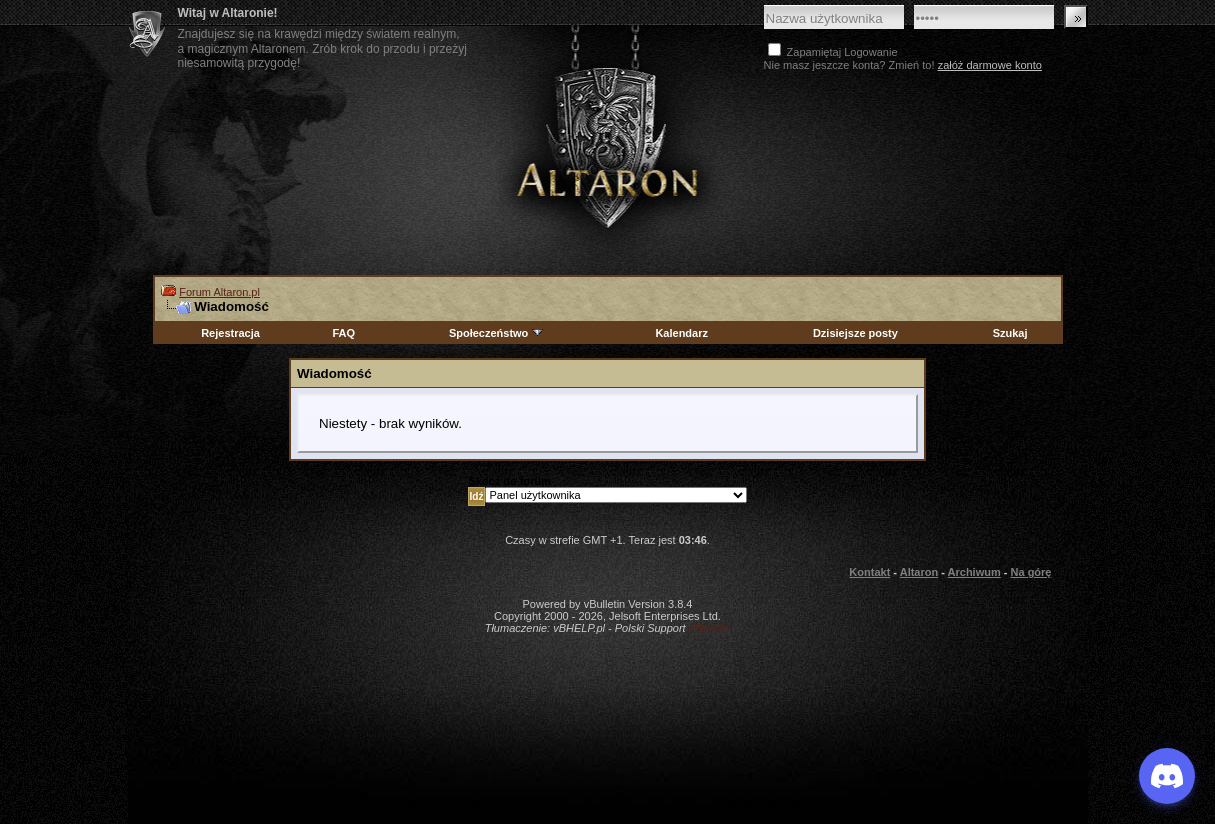 The image size is (1215, 824). What do you see at coordinates (230, 333) in the screenshot?
I see `Rejestracja` at bounding box center [230, 333].